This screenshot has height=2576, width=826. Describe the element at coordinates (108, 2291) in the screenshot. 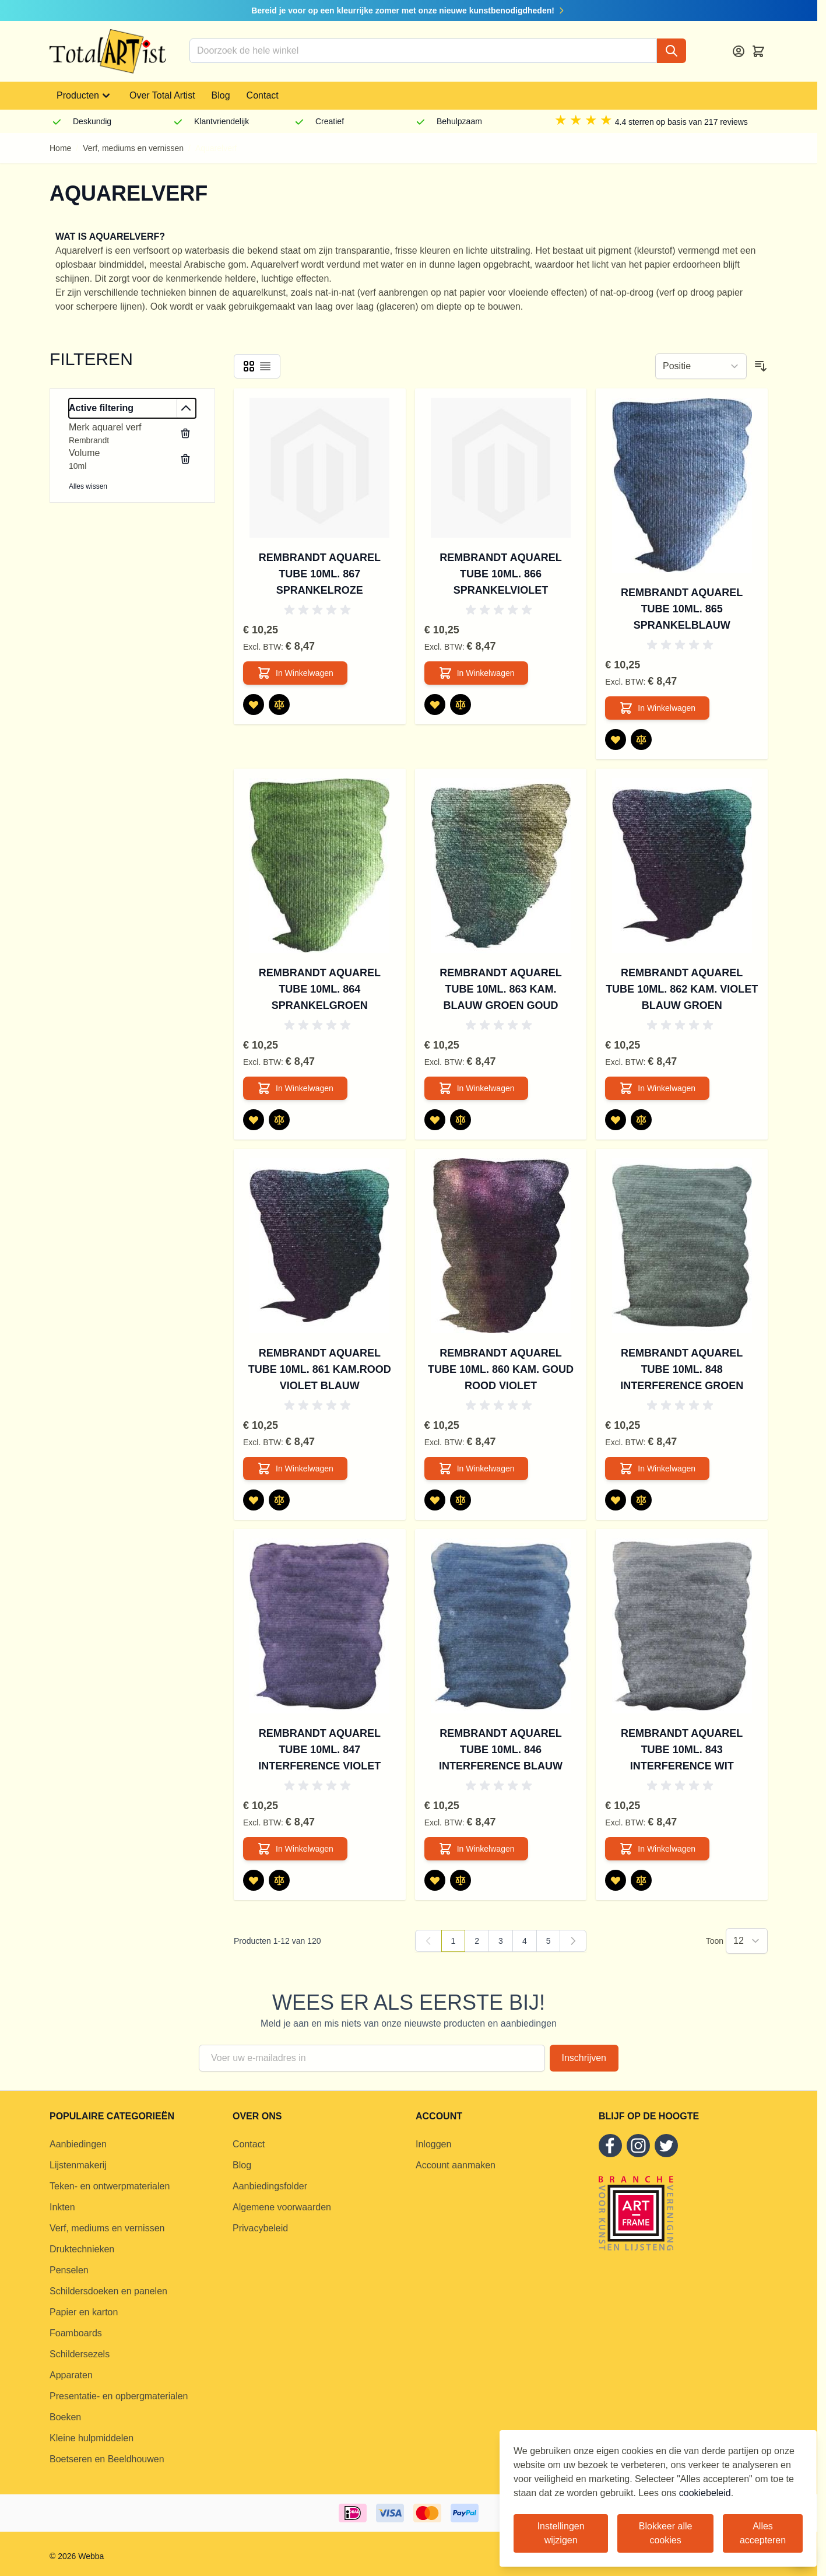

I see `Schildersdoeken en panelen` at that location.